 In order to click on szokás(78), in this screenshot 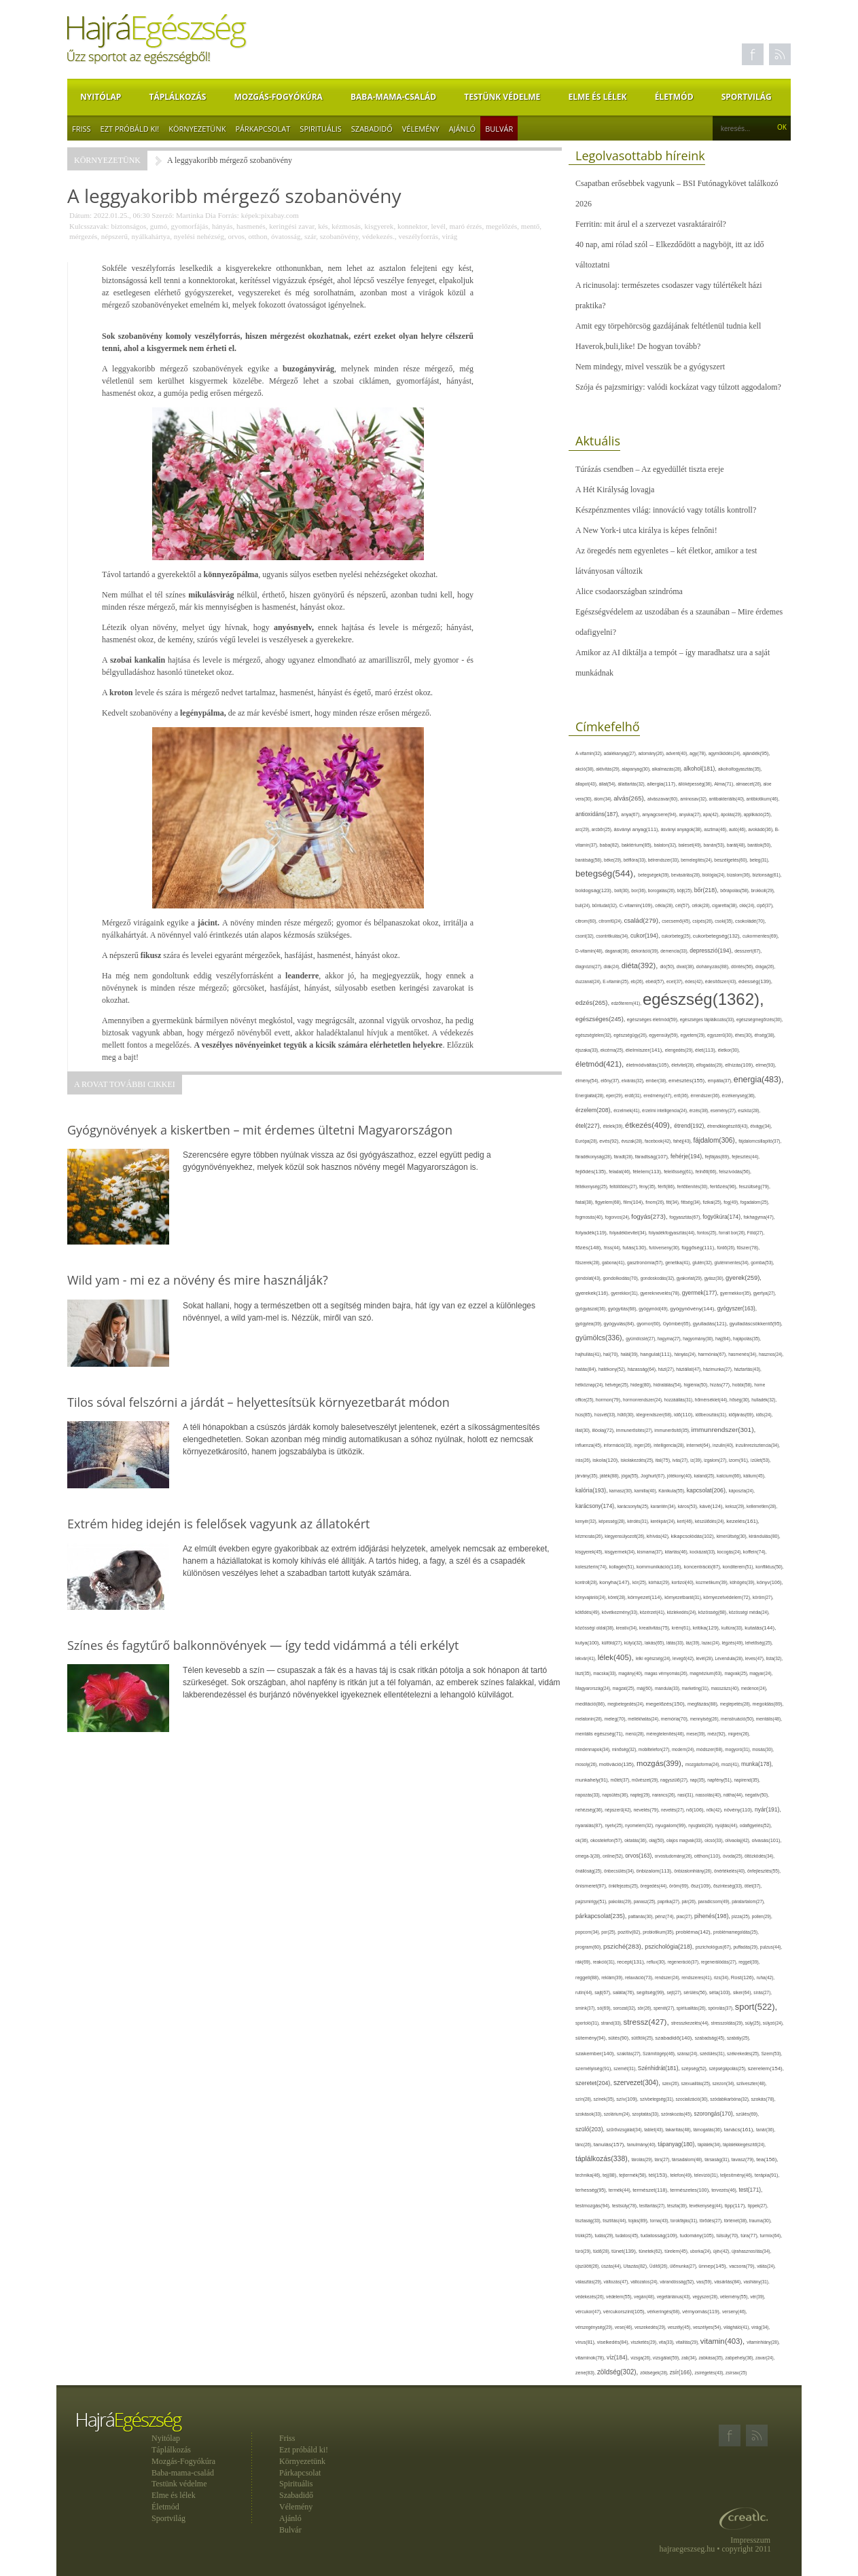, I will do `click(763, 2099)`.